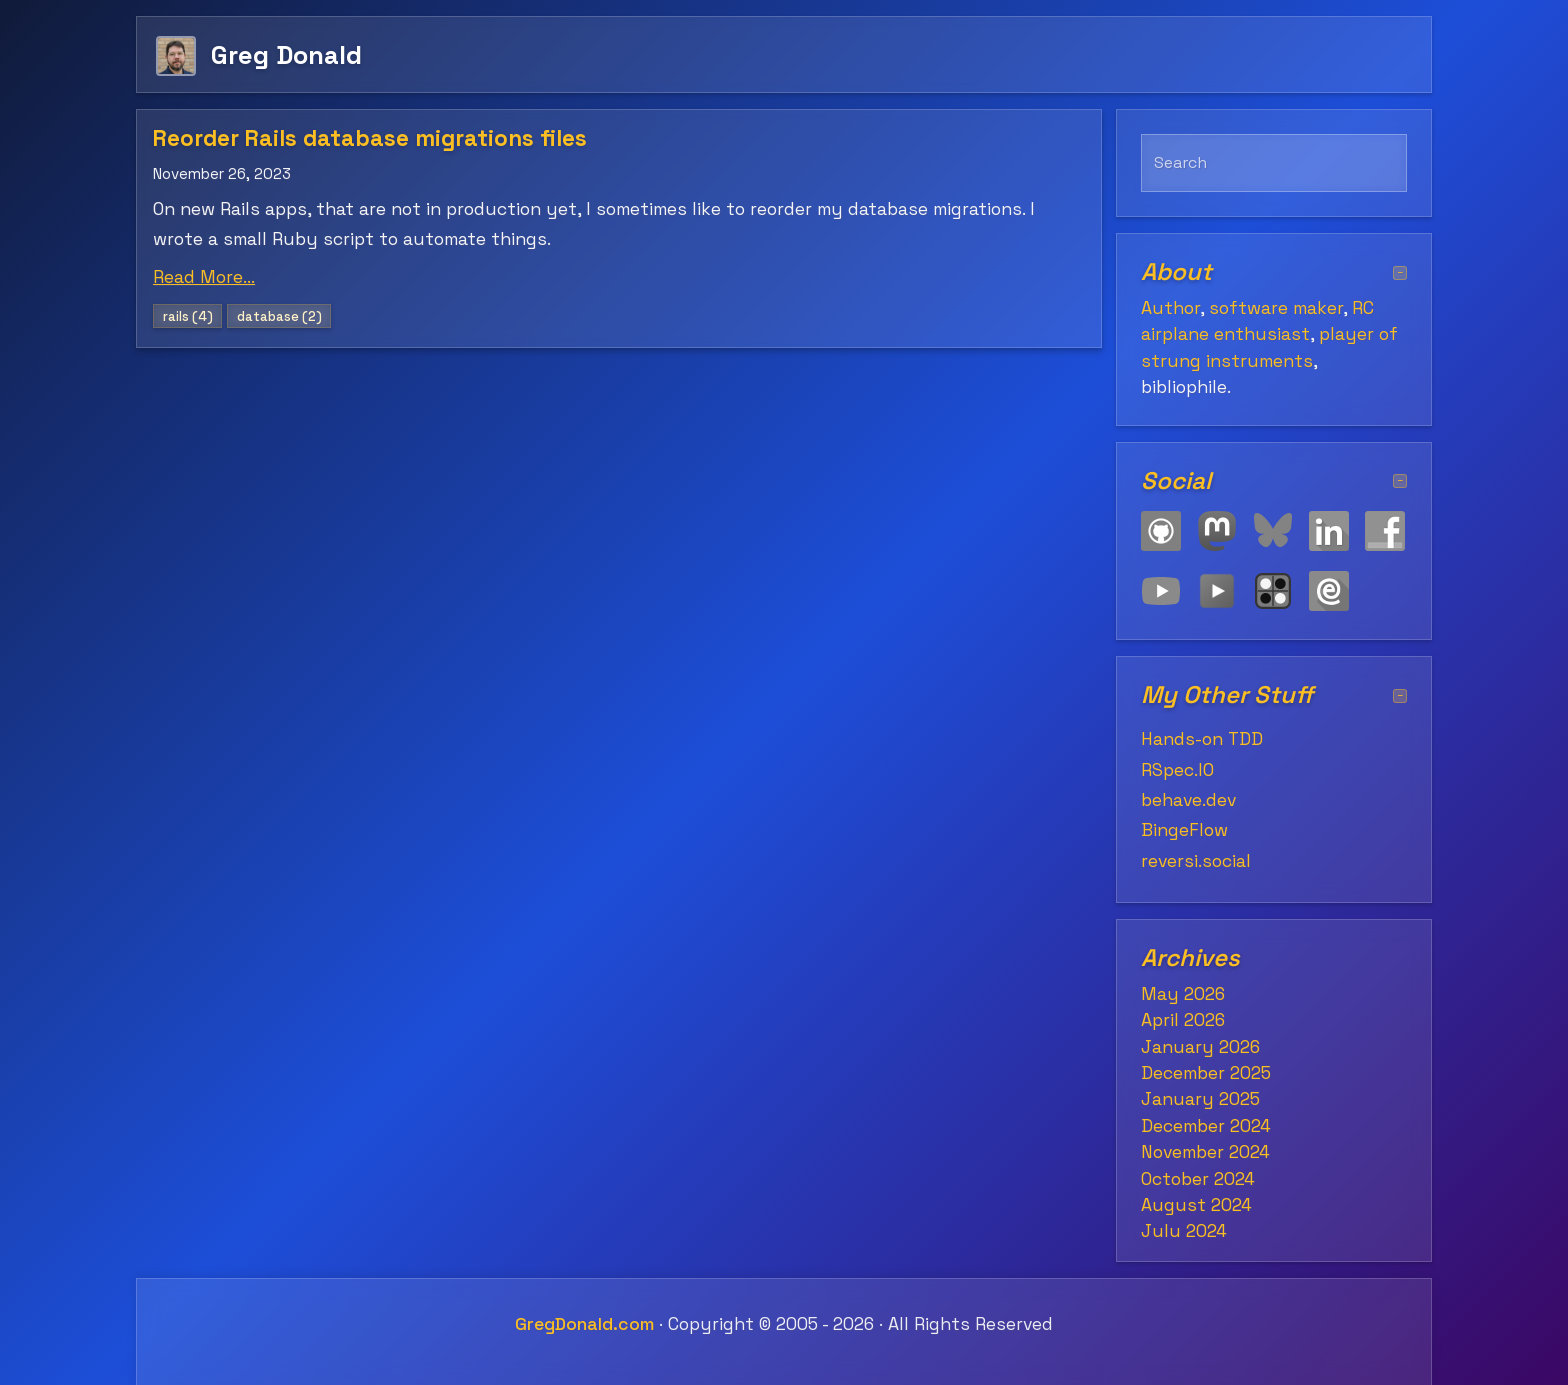  Describe the element at coordinates (1170, 308) in the screenshot. I see `Author` at that location.